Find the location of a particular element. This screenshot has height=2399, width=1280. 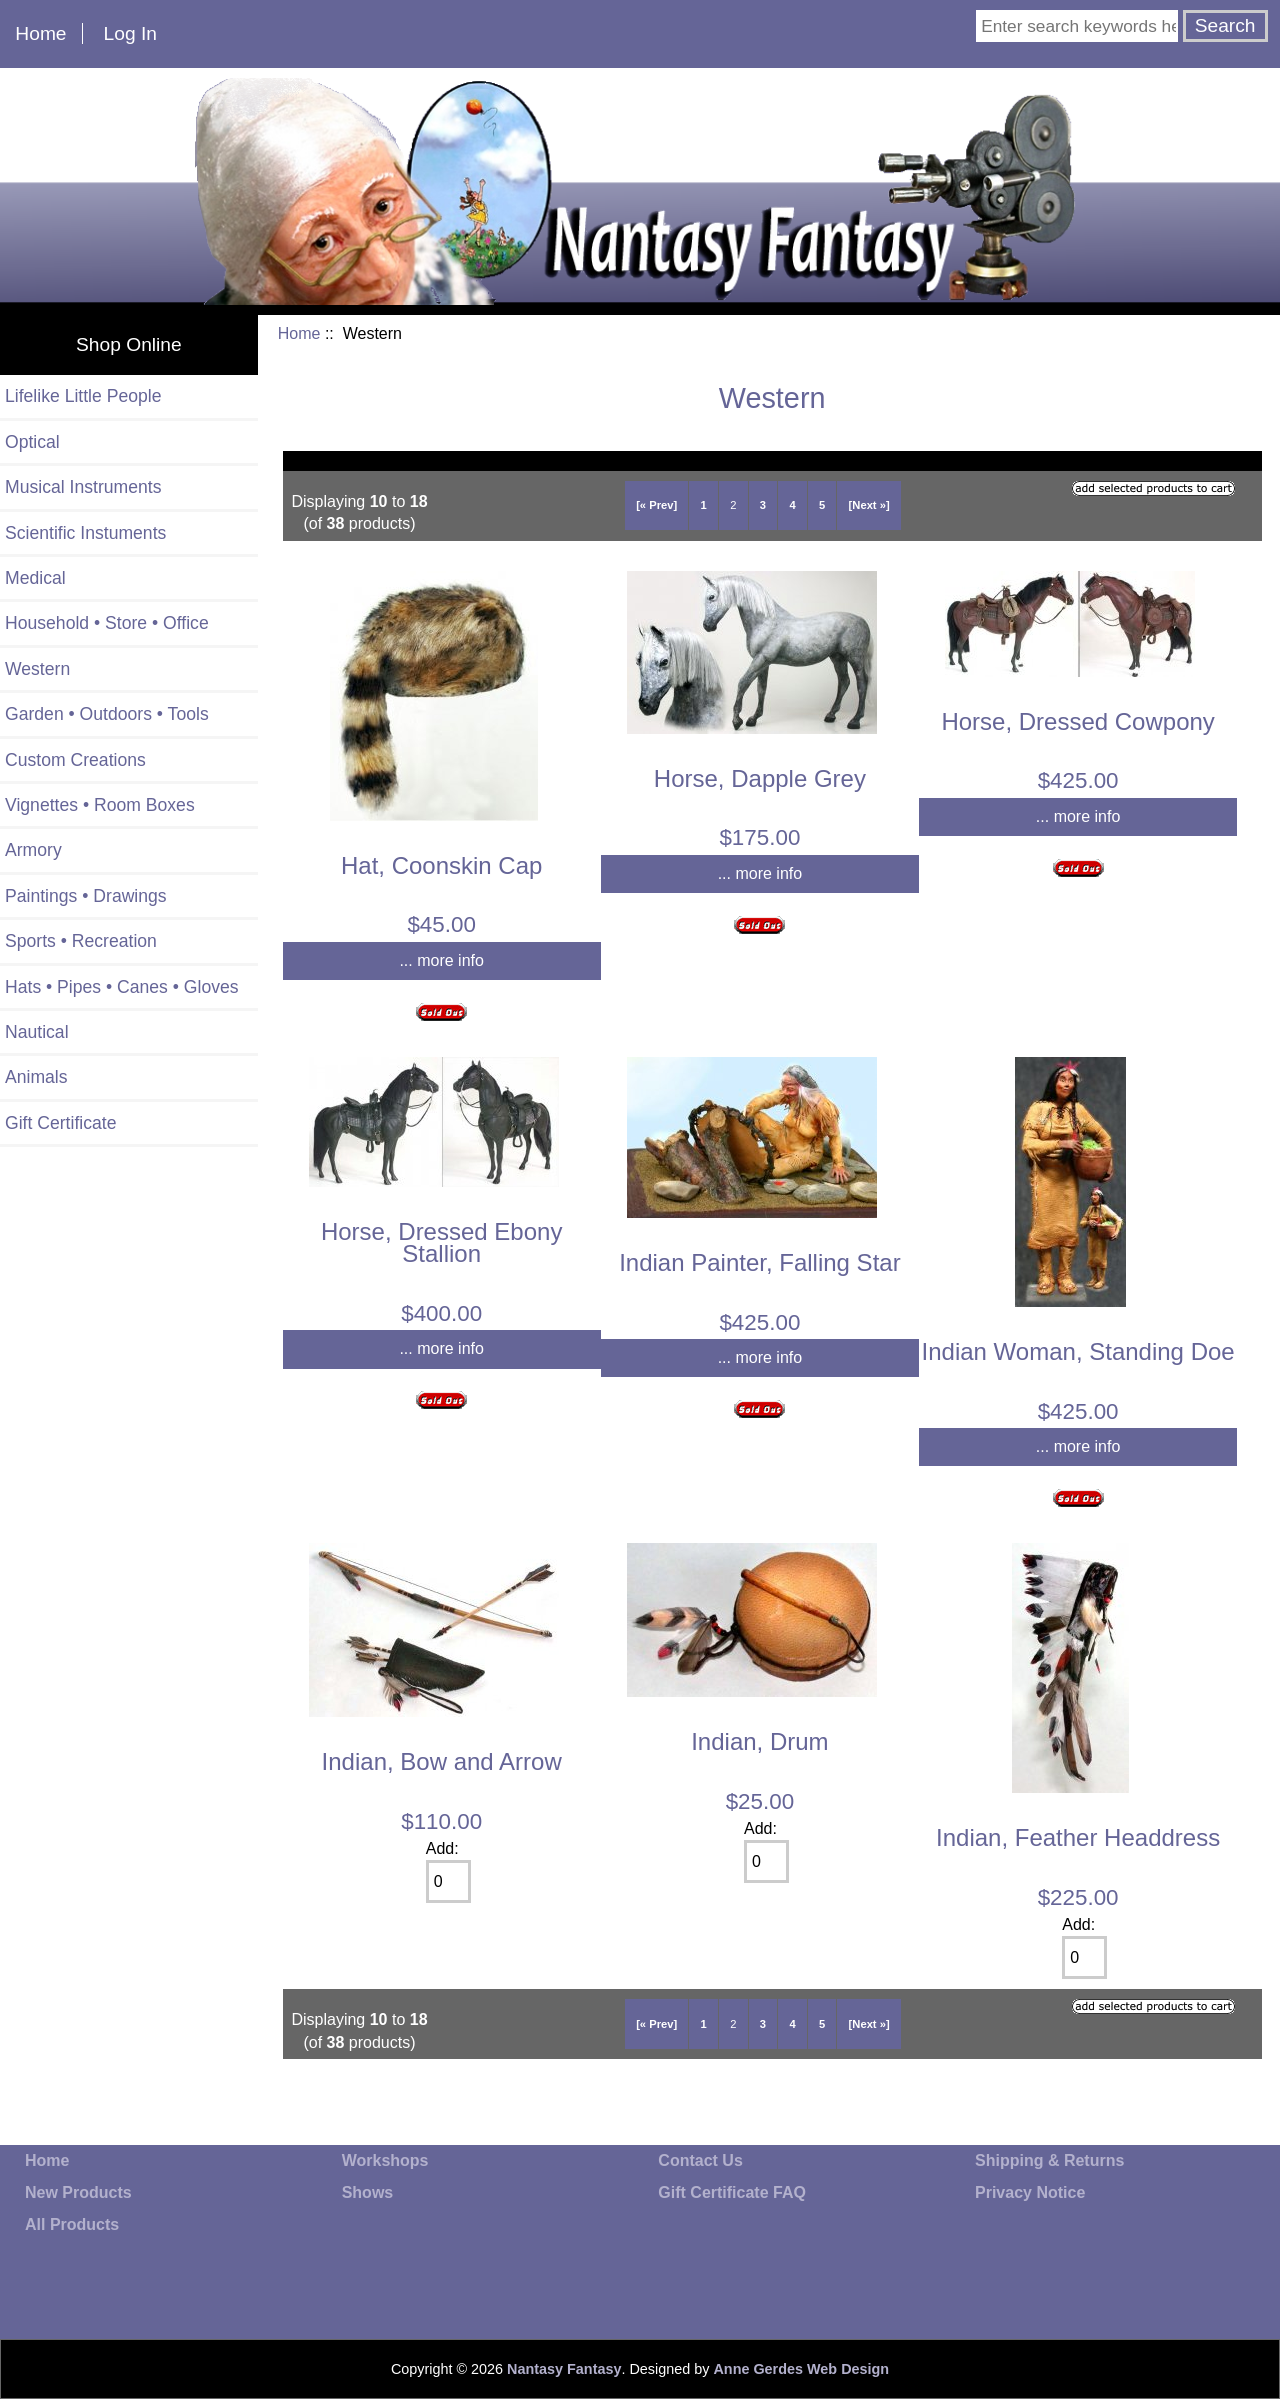

Vignettes • Room Boxes is located at coordinates (100, 805).